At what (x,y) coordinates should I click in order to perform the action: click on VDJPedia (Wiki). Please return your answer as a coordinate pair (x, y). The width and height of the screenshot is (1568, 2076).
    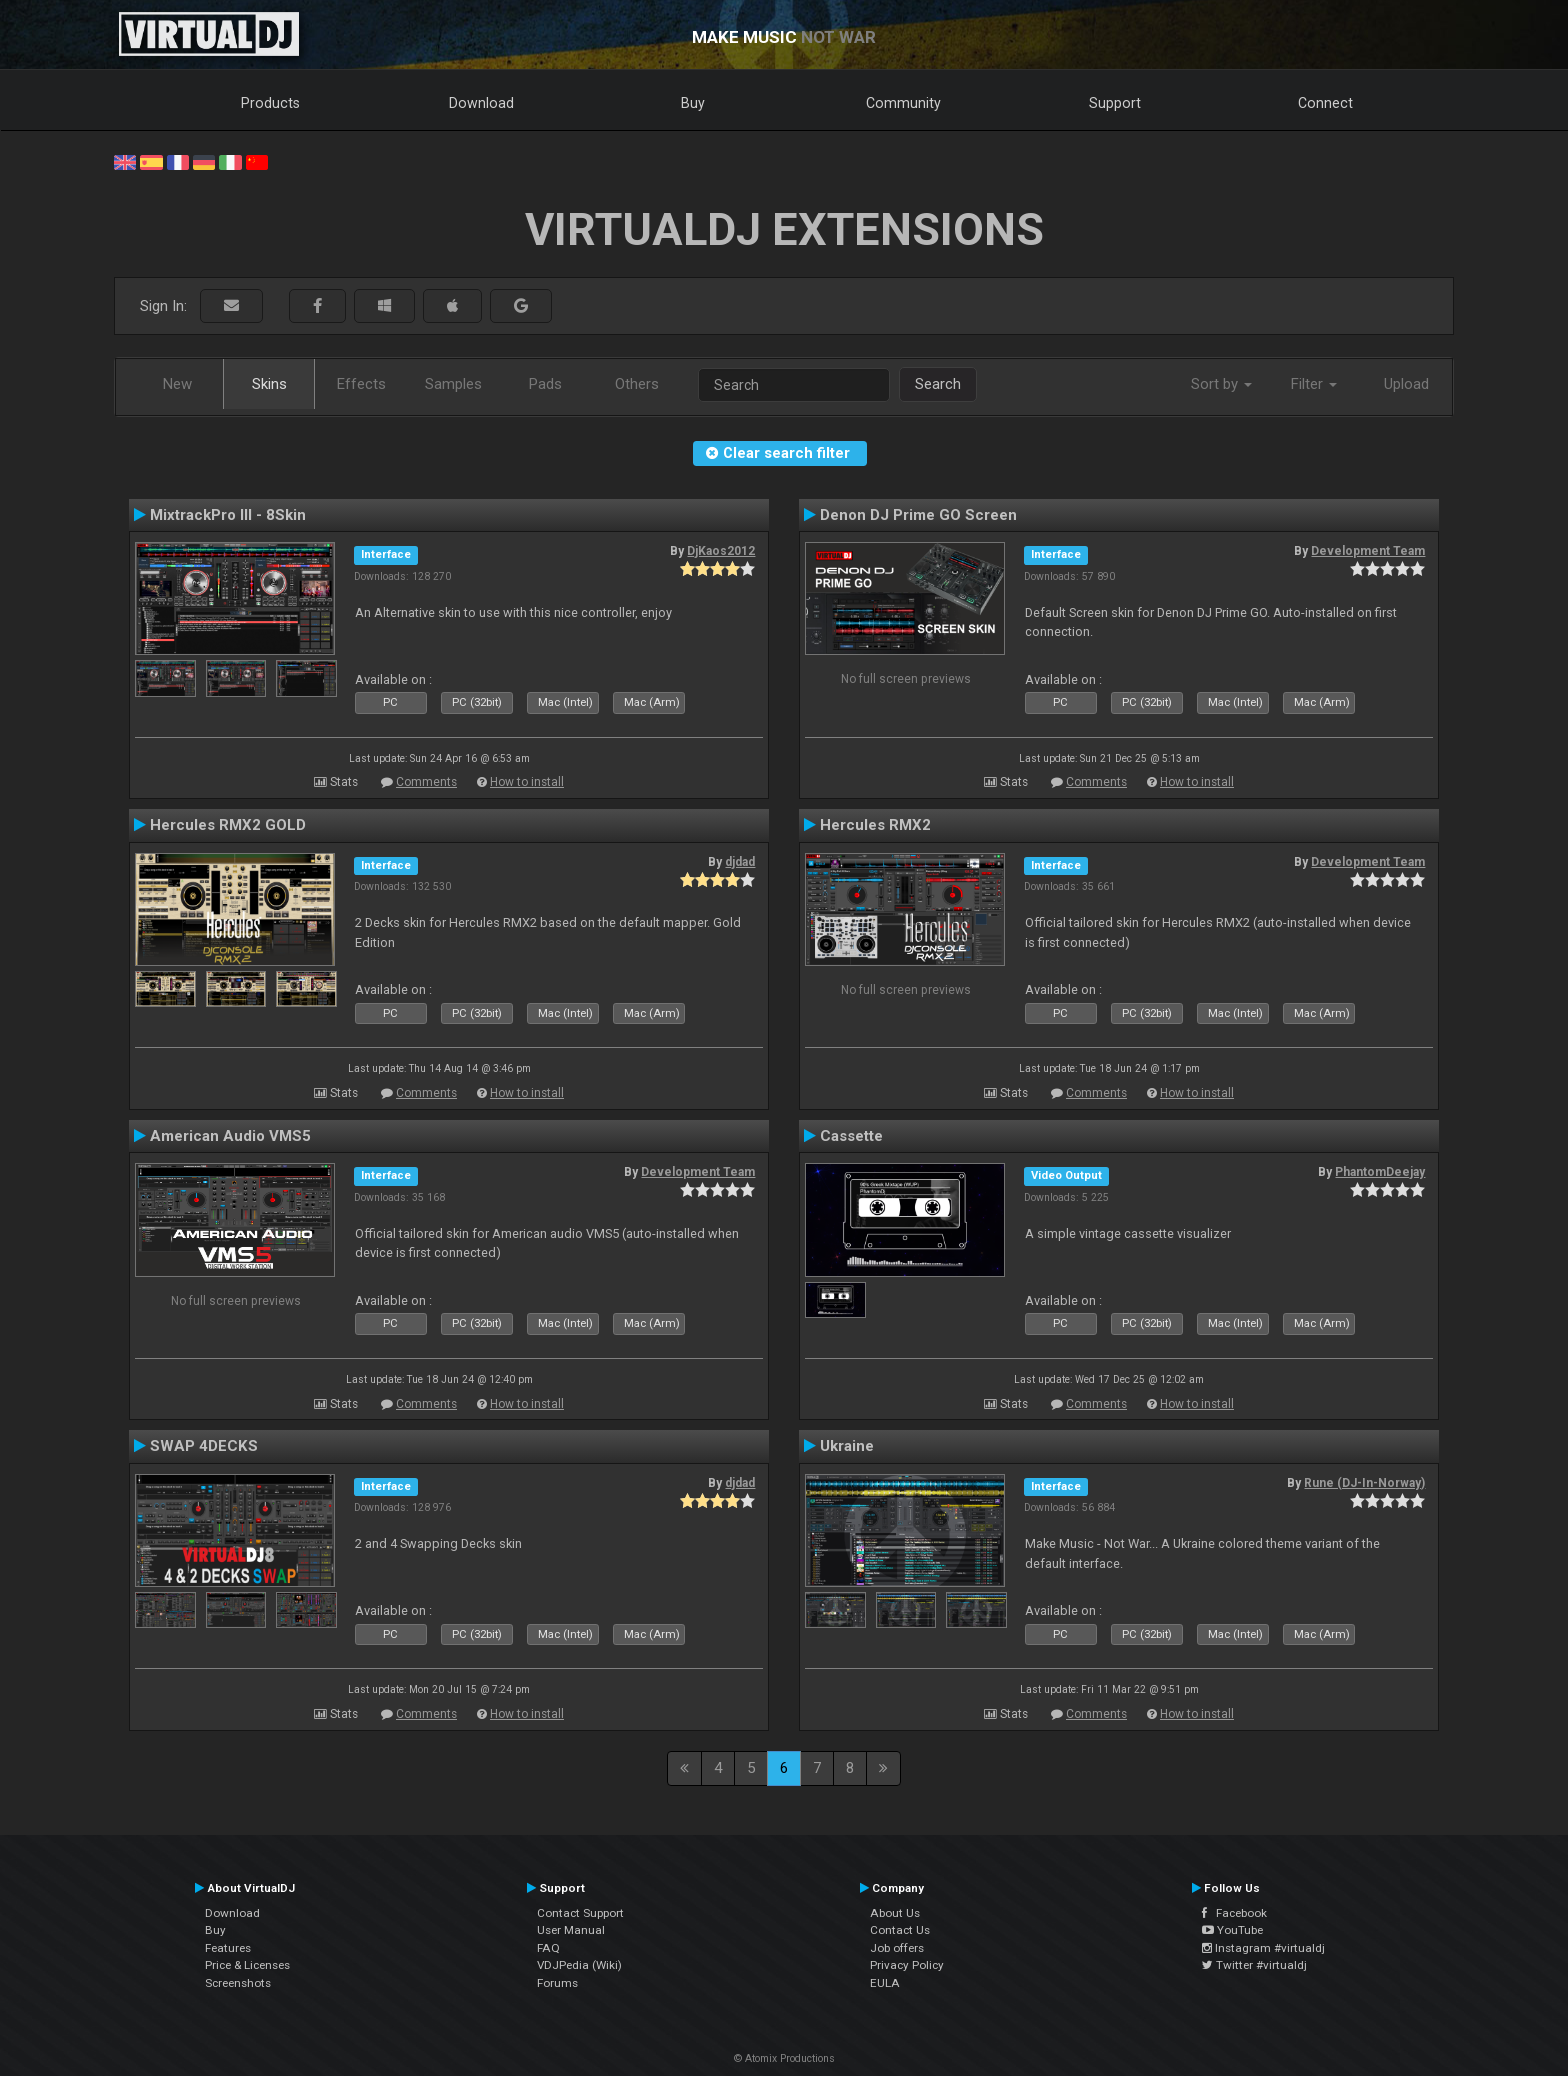
    Looking at the image, I should click on (579, 1965).